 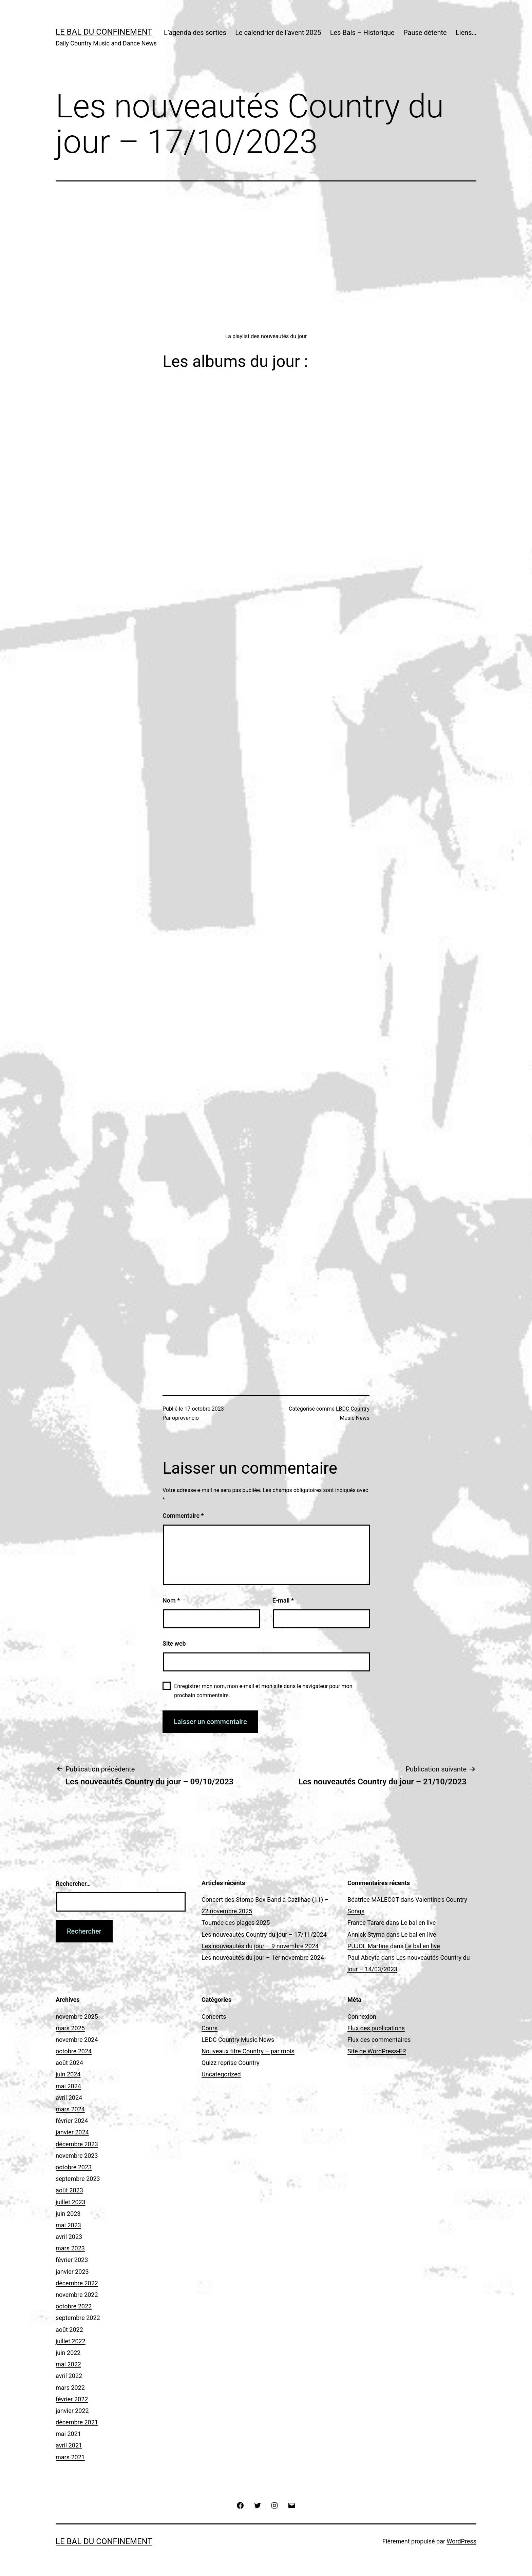 I want to click on janvier 2023, so click(x=72, y=2271).